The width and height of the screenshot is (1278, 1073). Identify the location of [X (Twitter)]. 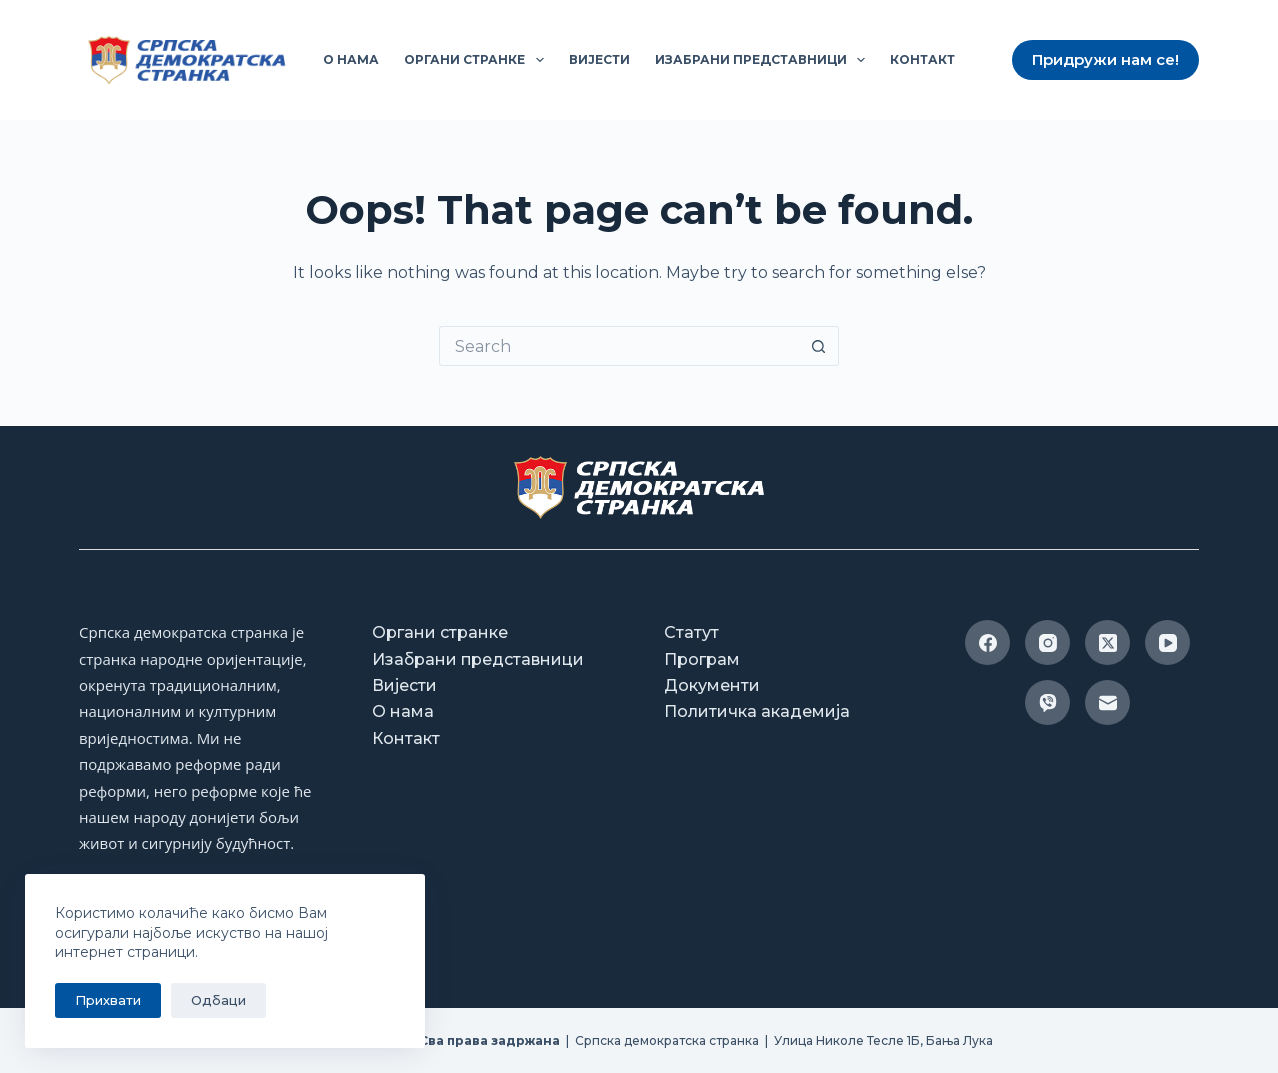
(1107, 642).